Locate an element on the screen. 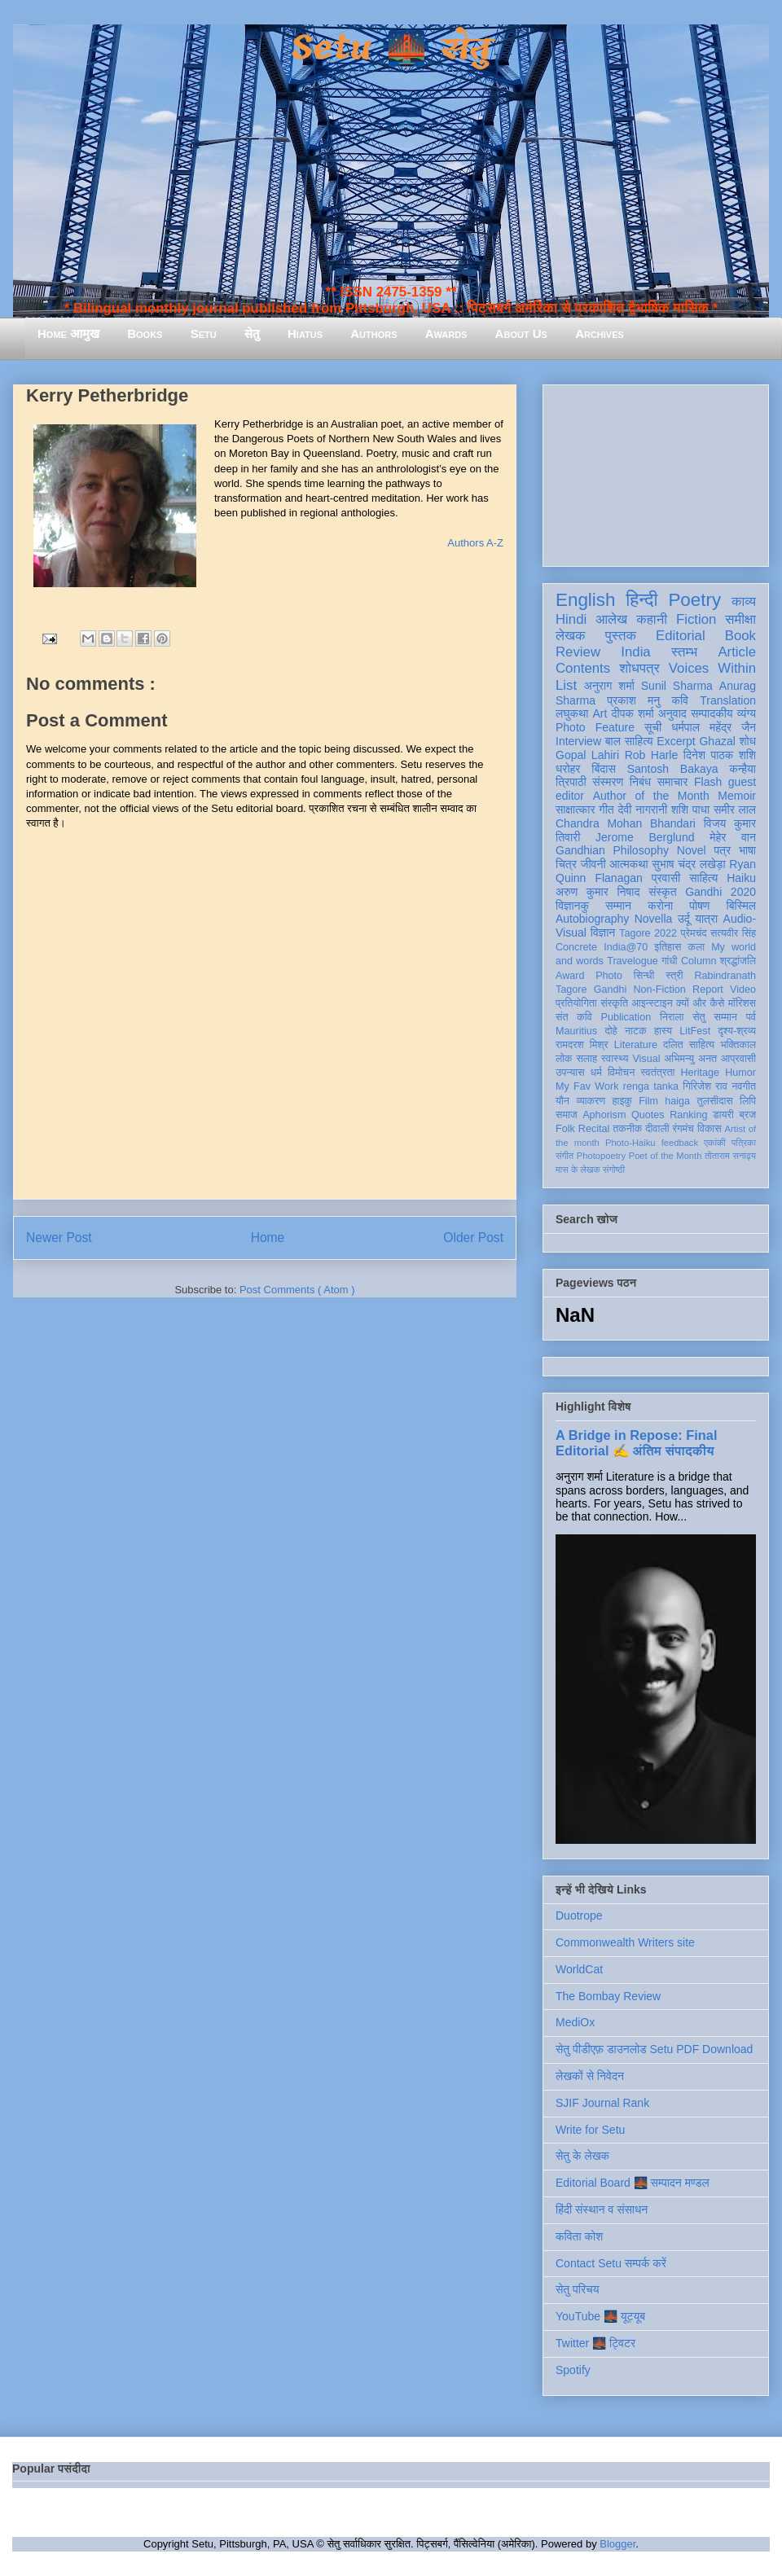 Image resolution: width=782 pixels, height=2576 pixels. लोक is located at coordinates (564, 1058).